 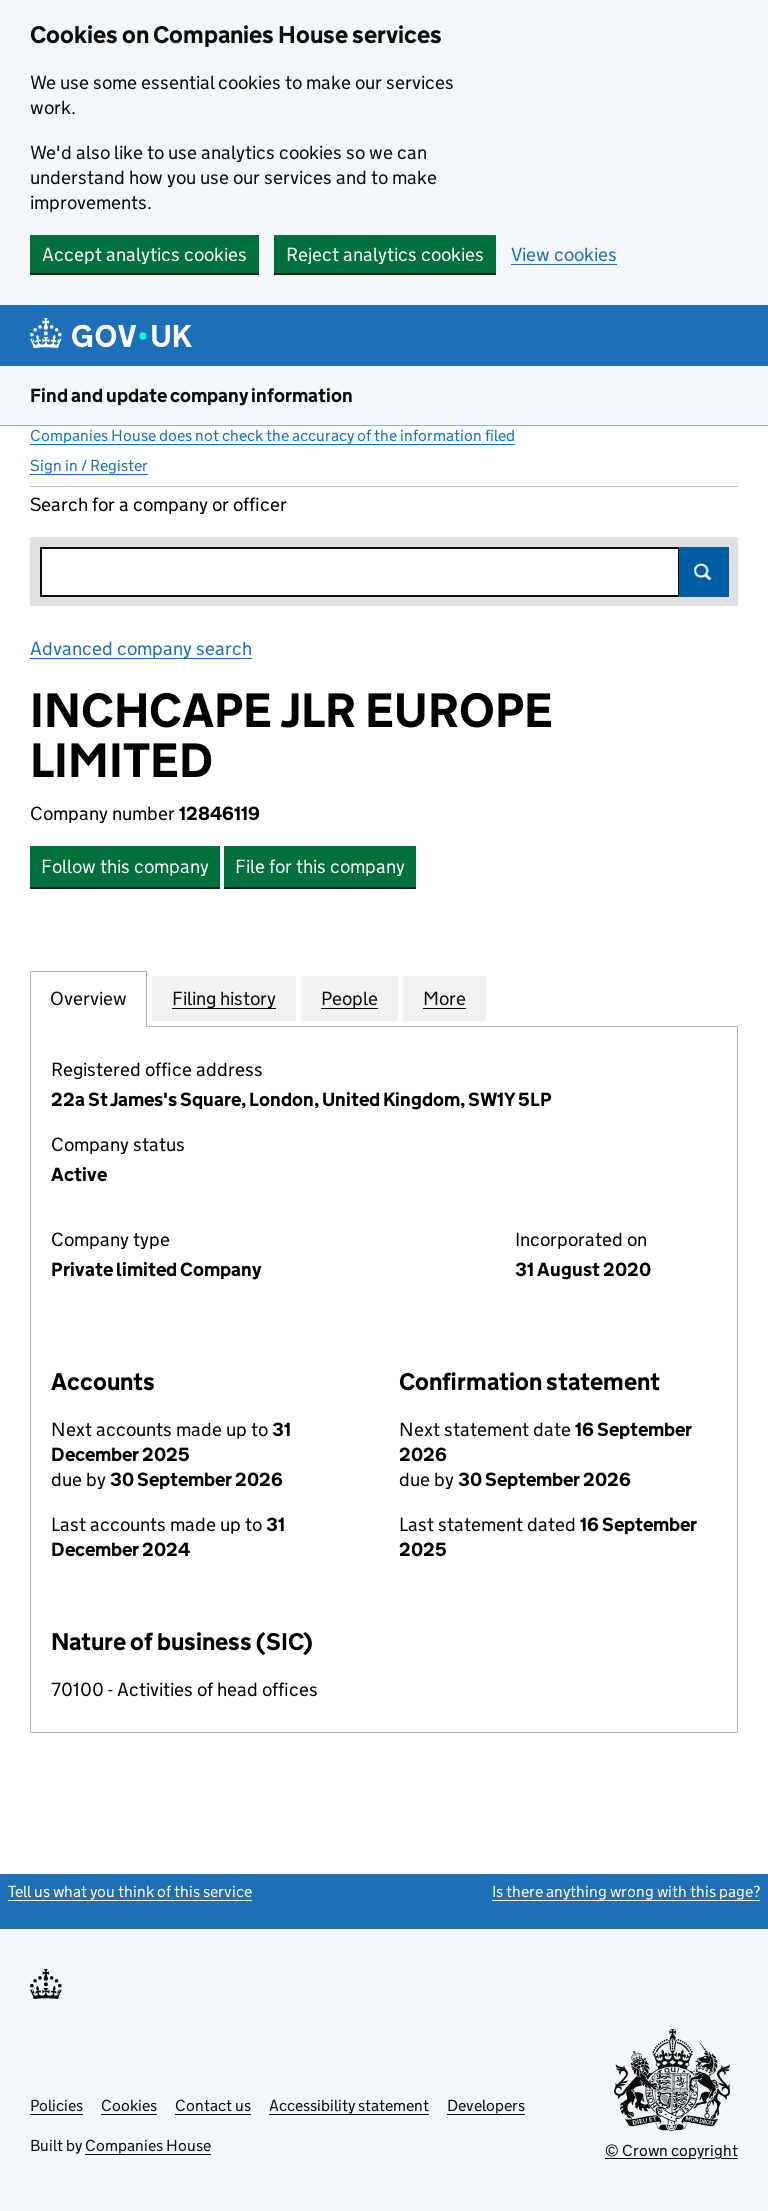 What do you see at coordinates (130, 1891) in the screenshot?
I see `Tell us what you think of this service` at bounding box center [130, 1891].